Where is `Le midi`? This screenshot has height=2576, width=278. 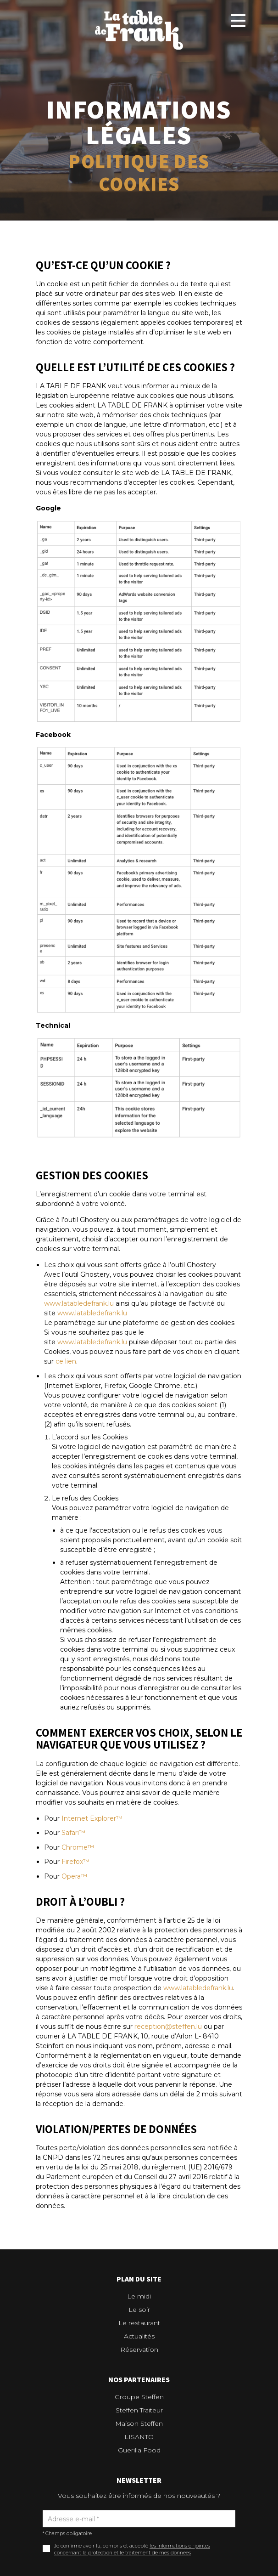 Le midi is located at coordinates (139, 2296).